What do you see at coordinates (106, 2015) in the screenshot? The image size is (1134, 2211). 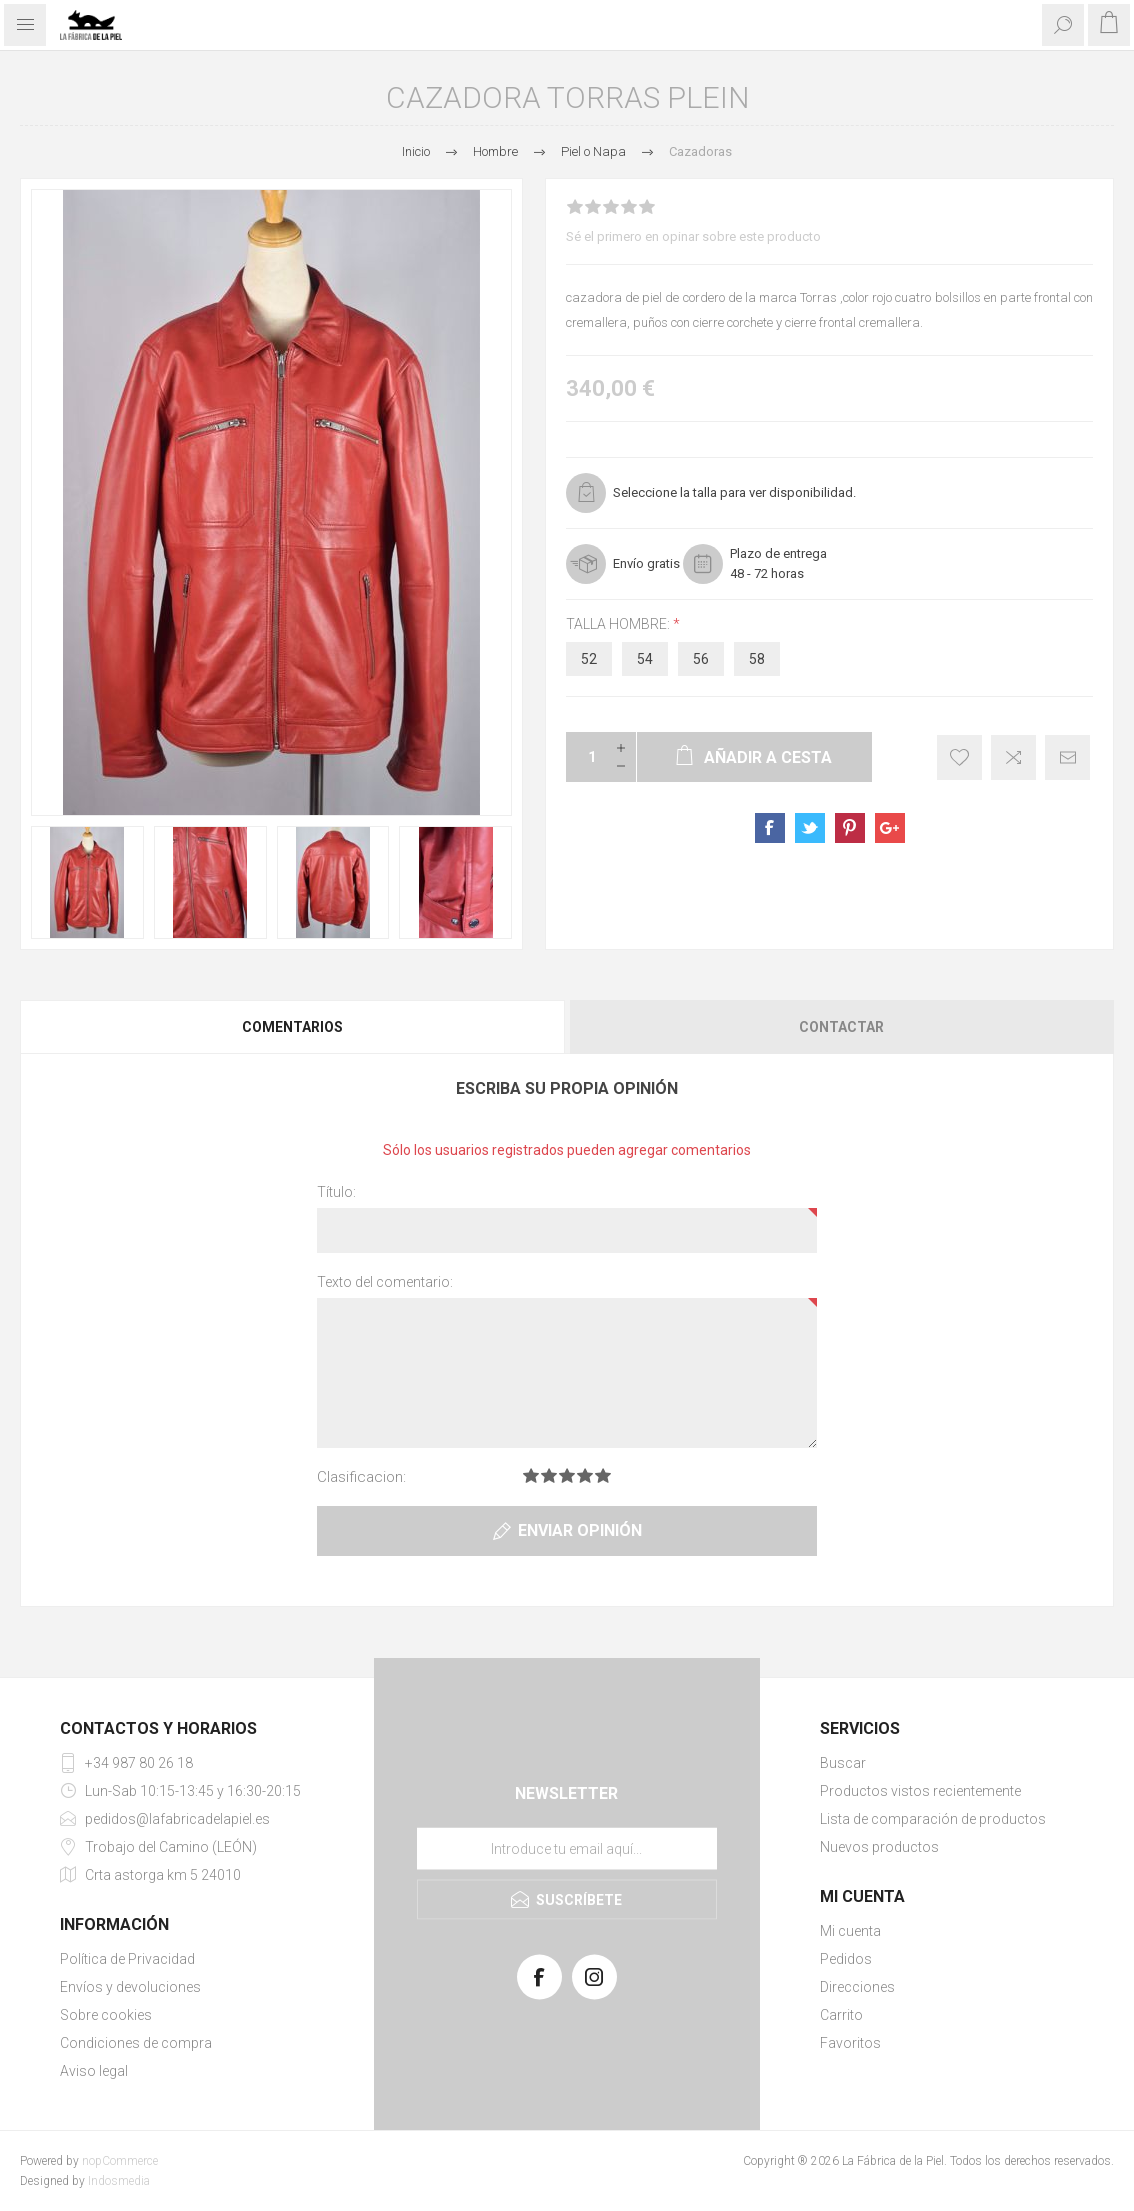 I see `Sobre cookies` at bounding box center [106, 2015].